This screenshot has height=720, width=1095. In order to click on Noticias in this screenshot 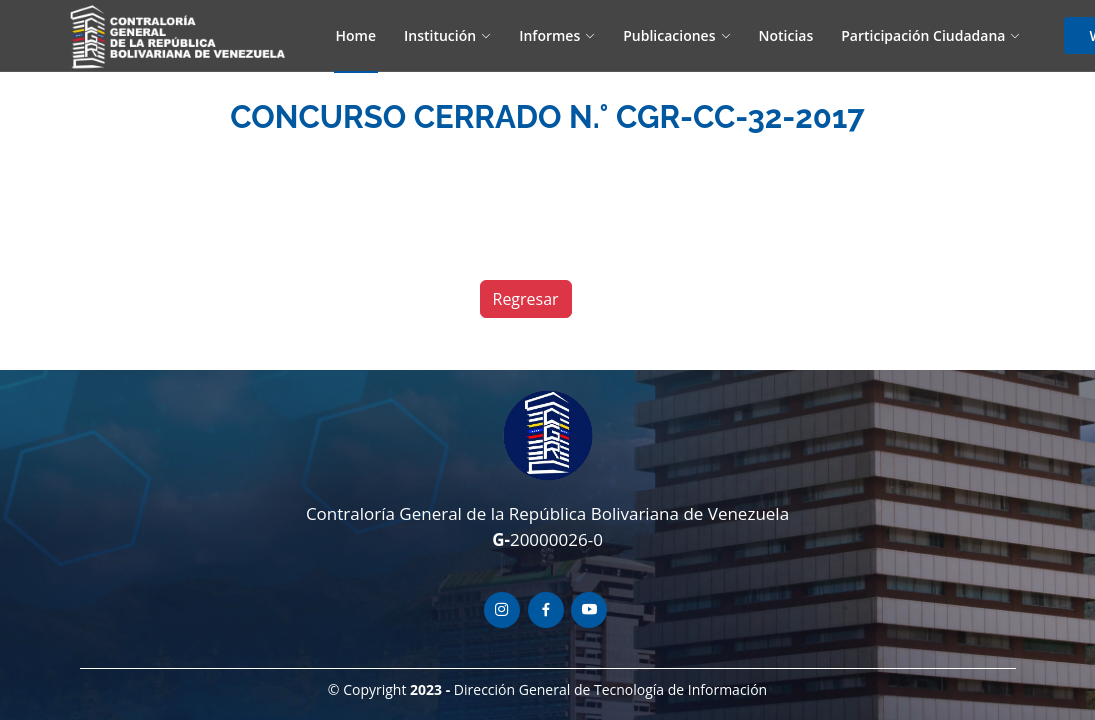, I will do `click(786, 35)`.